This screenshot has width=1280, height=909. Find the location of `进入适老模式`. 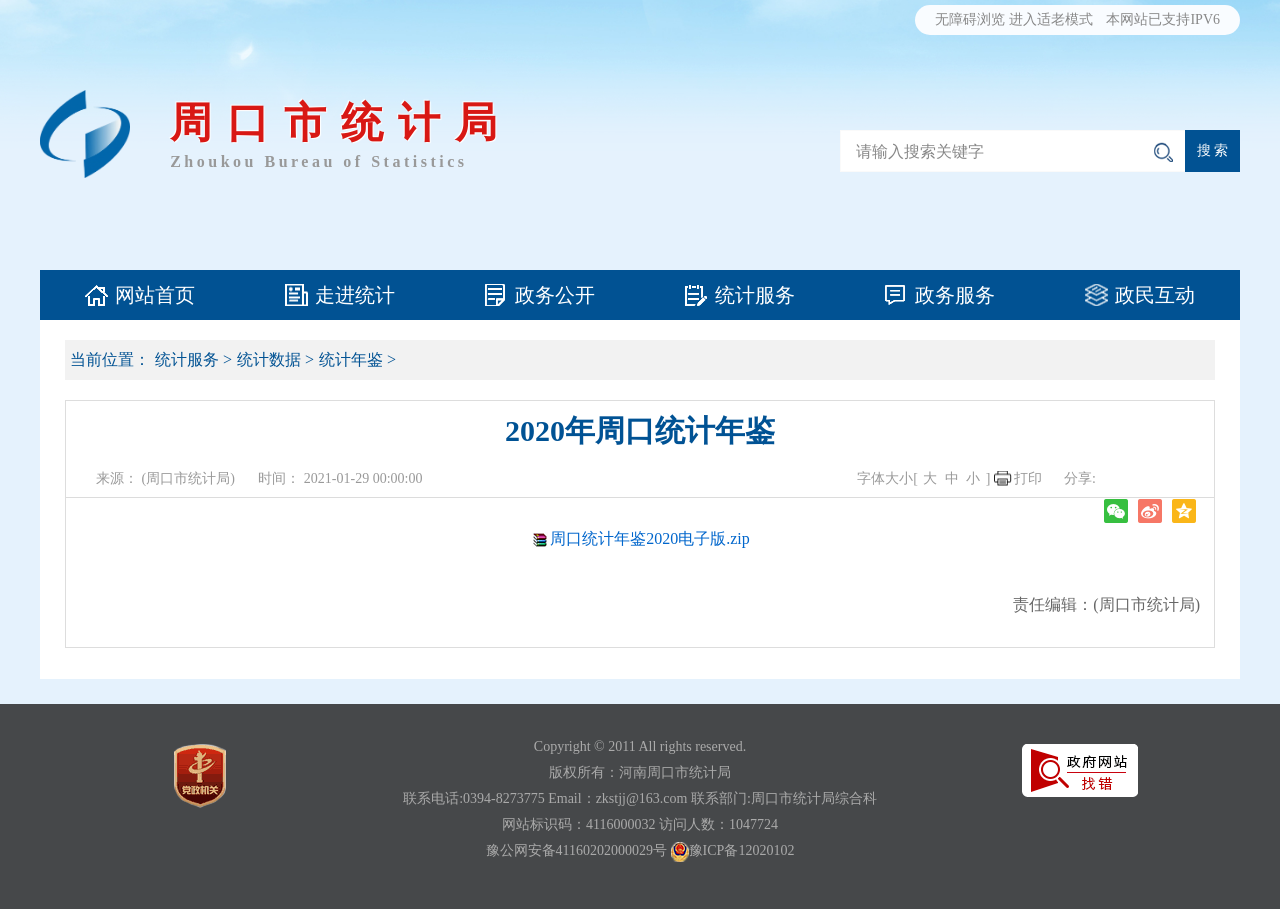

进入适老模式 is located at coordinates (1051, 19).